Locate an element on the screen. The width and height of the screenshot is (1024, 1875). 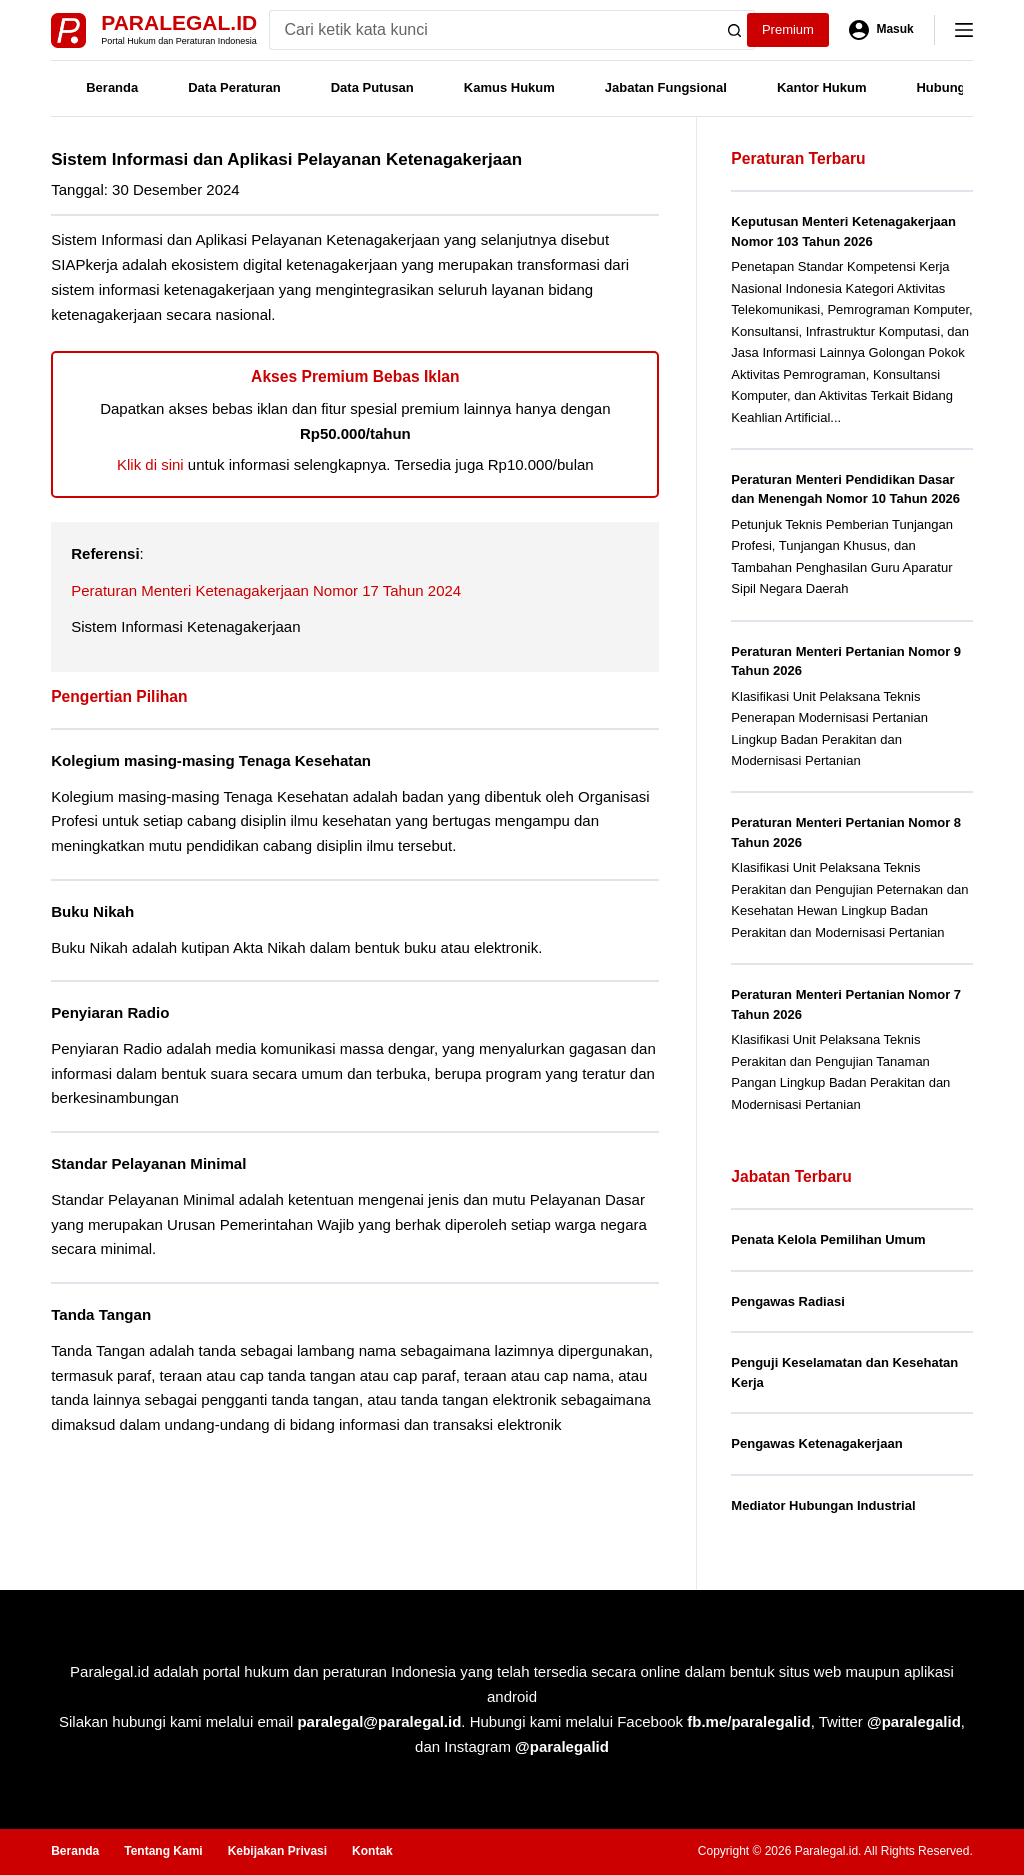
Kebijakan Privasi is located at coordinates (277, 1851).